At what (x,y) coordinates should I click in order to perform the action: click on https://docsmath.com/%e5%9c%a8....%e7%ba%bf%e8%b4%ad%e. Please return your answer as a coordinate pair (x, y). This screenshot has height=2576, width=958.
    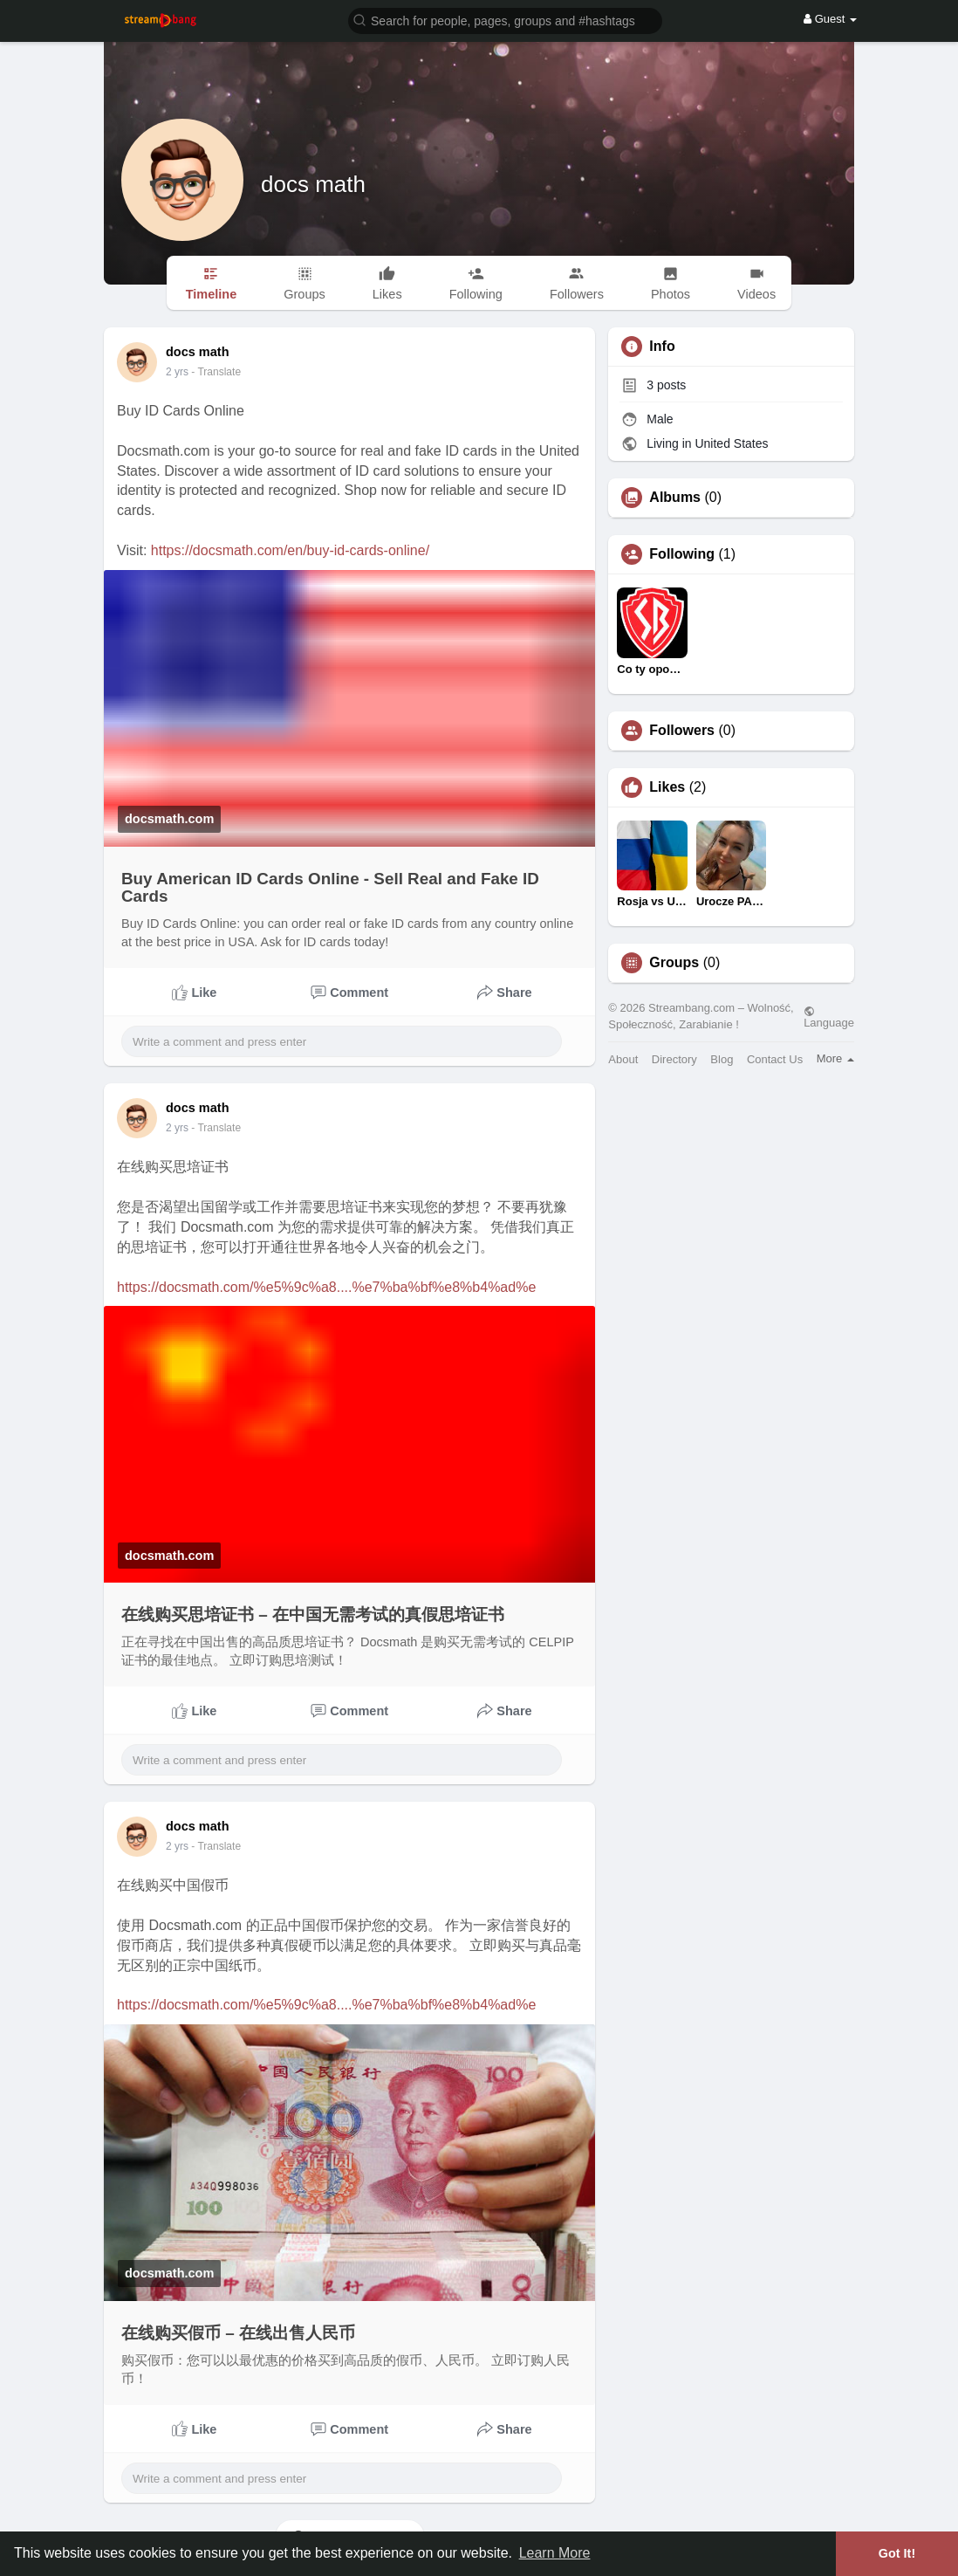
    Looking at the image, I should click on (326, 1287).